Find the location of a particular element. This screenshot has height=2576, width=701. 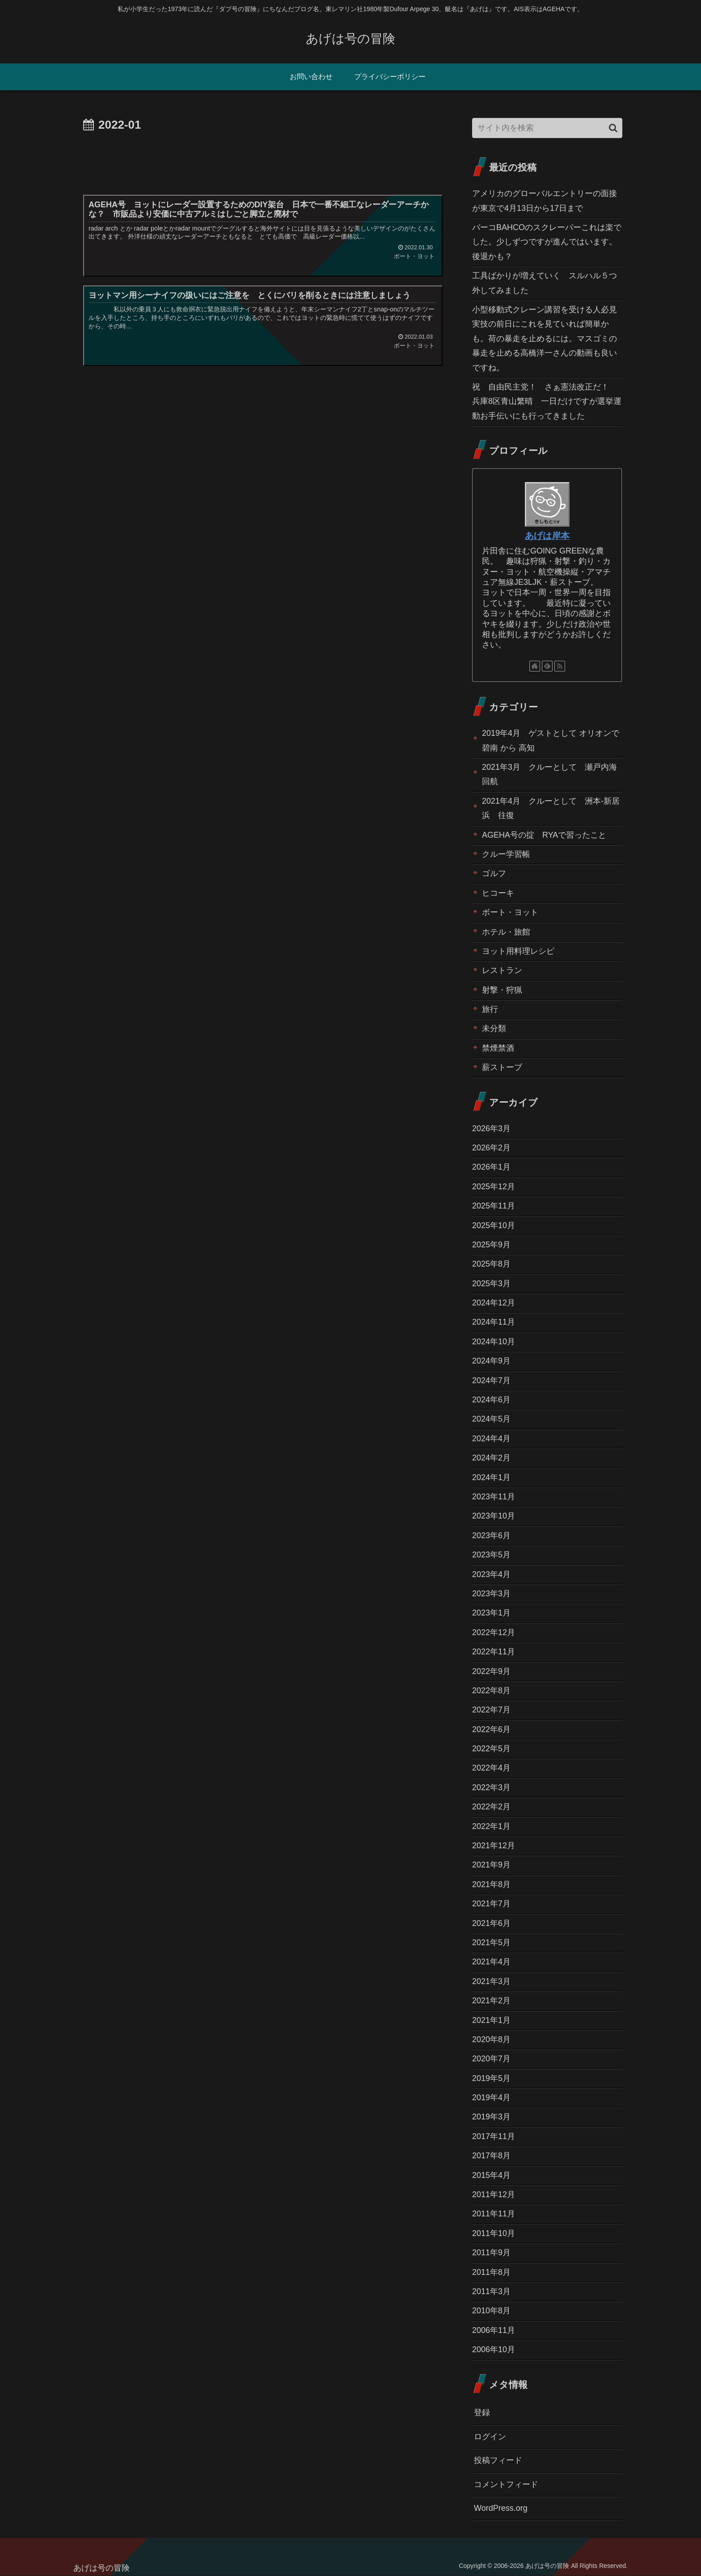

2021年5月 is located at coordinates (491, 1942).